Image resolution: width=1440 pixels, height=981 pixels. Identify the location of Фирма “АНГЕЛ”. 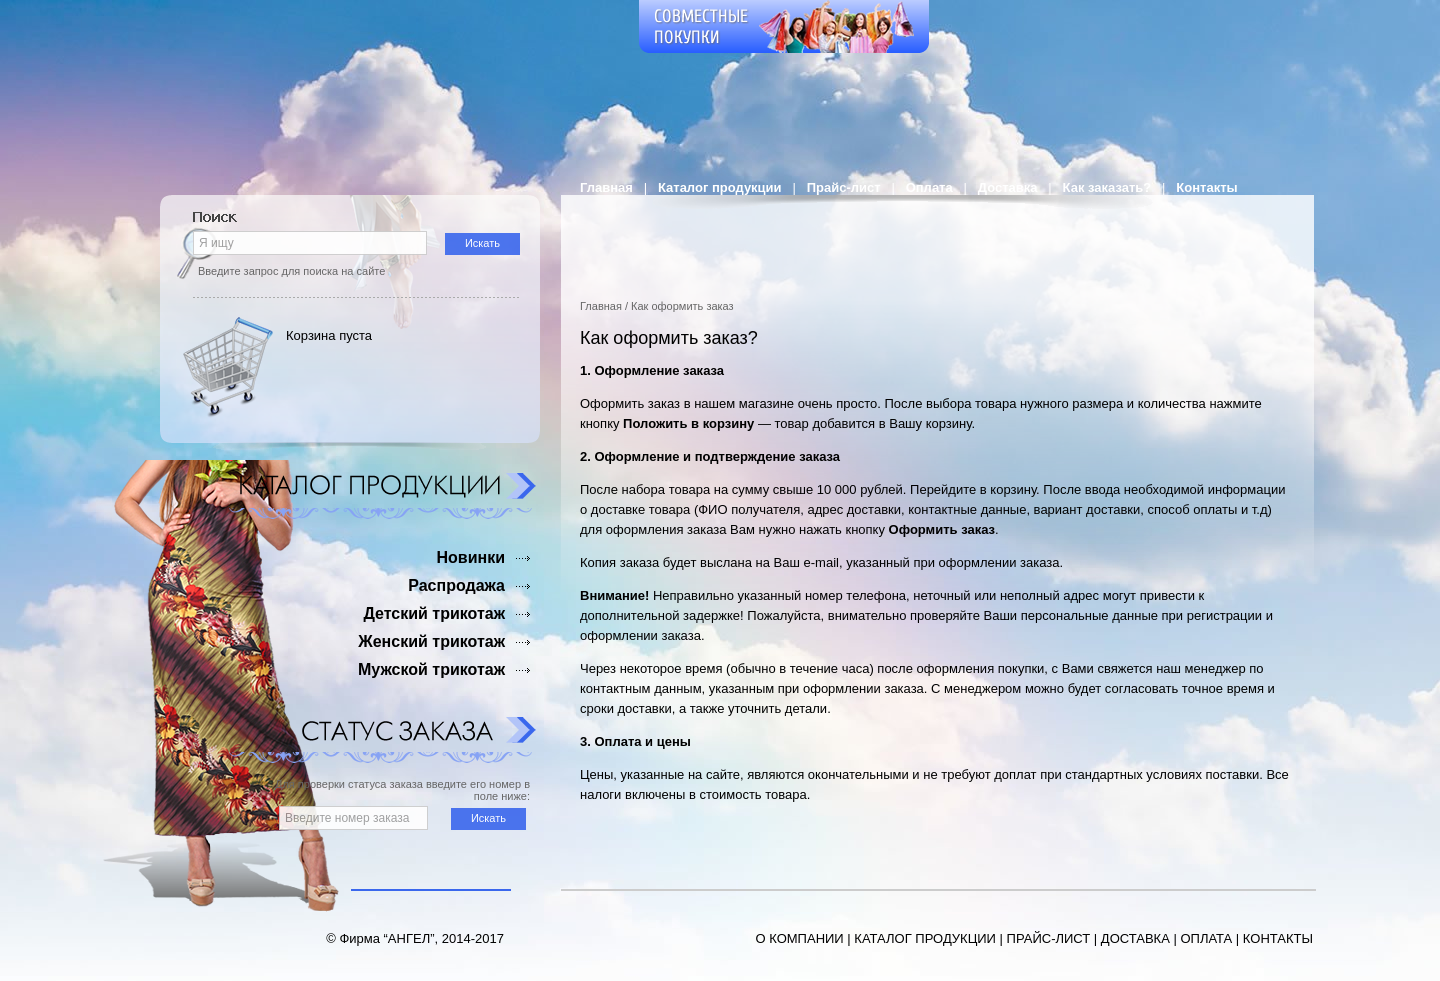
(386, 938).